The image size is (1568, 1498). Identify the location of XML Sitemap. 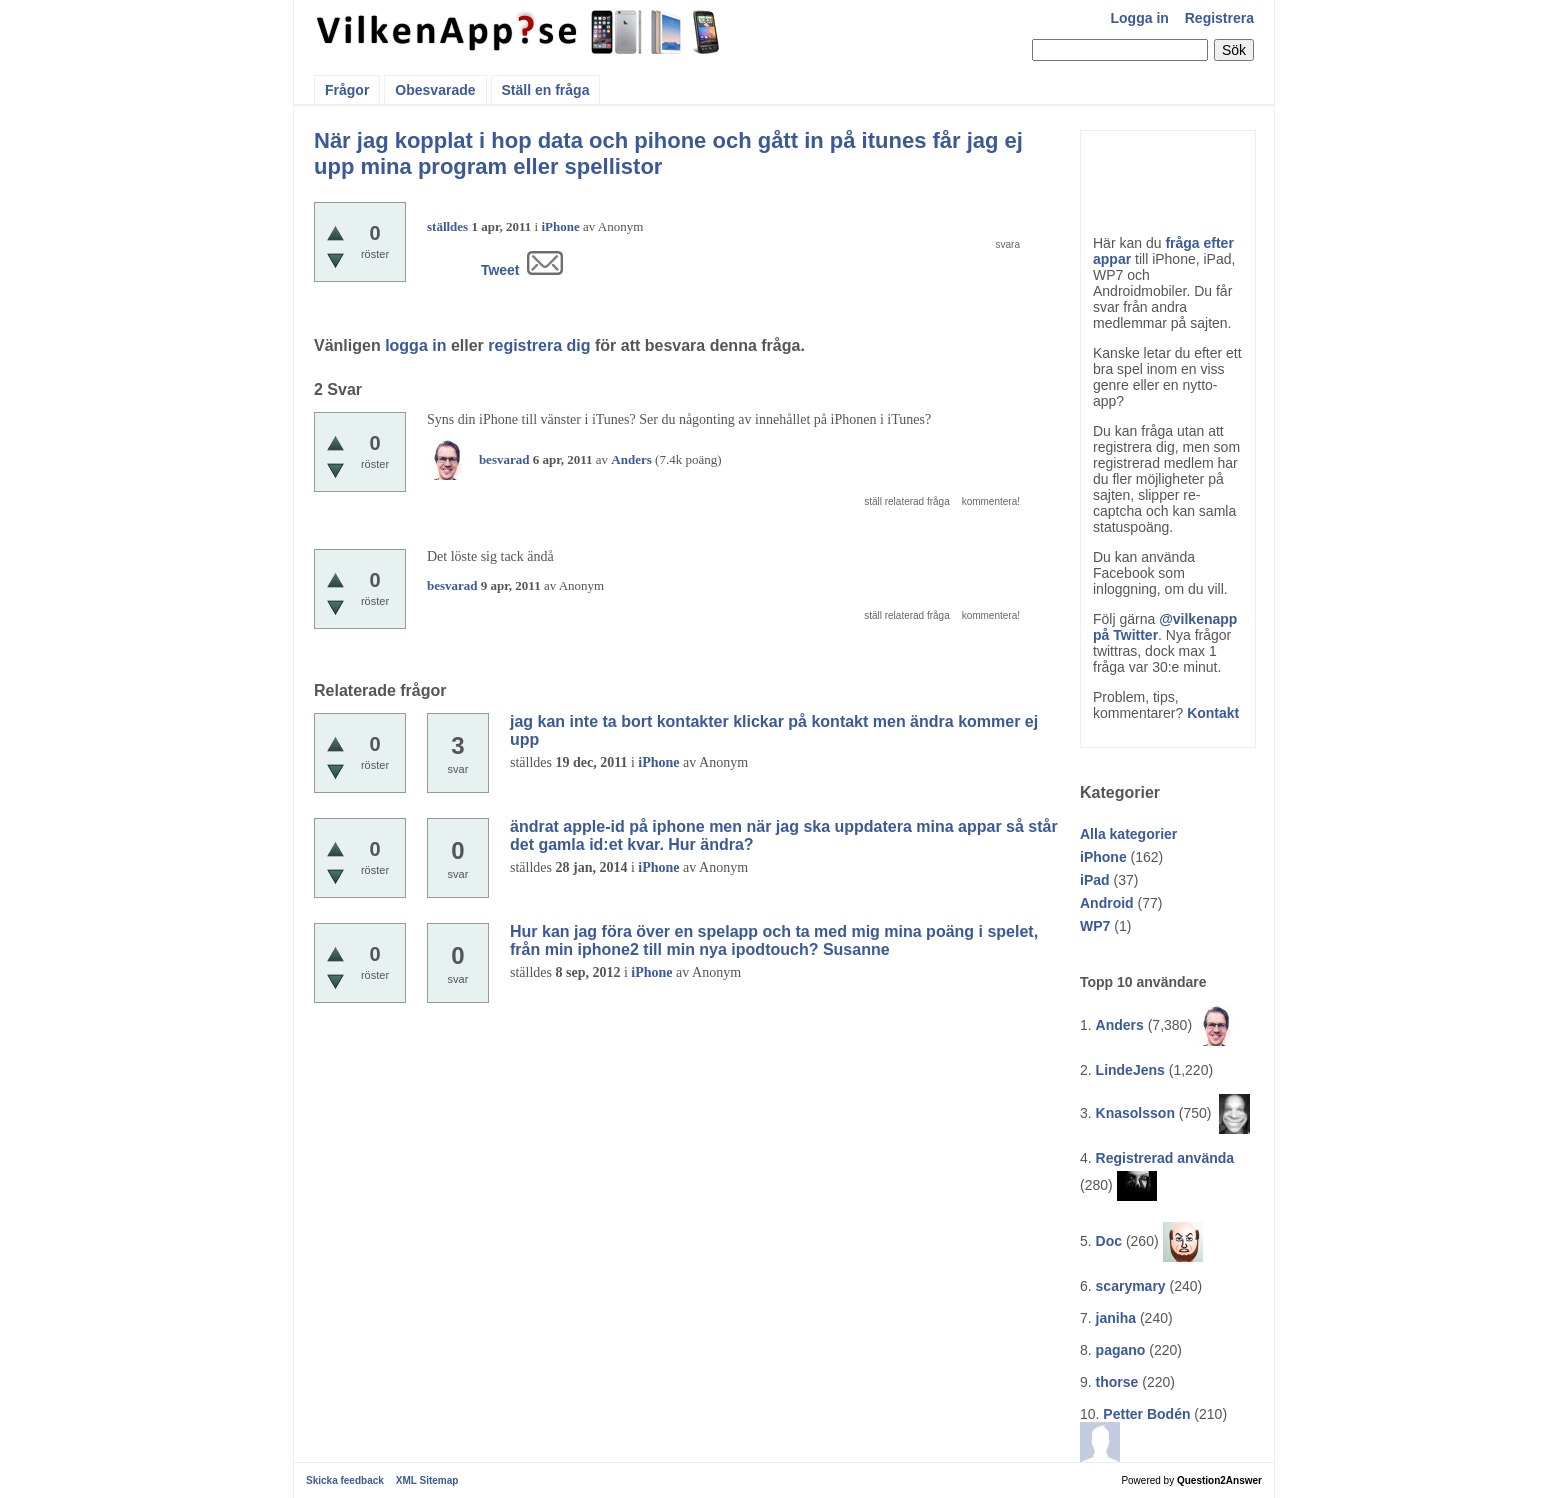
(427, 1480).